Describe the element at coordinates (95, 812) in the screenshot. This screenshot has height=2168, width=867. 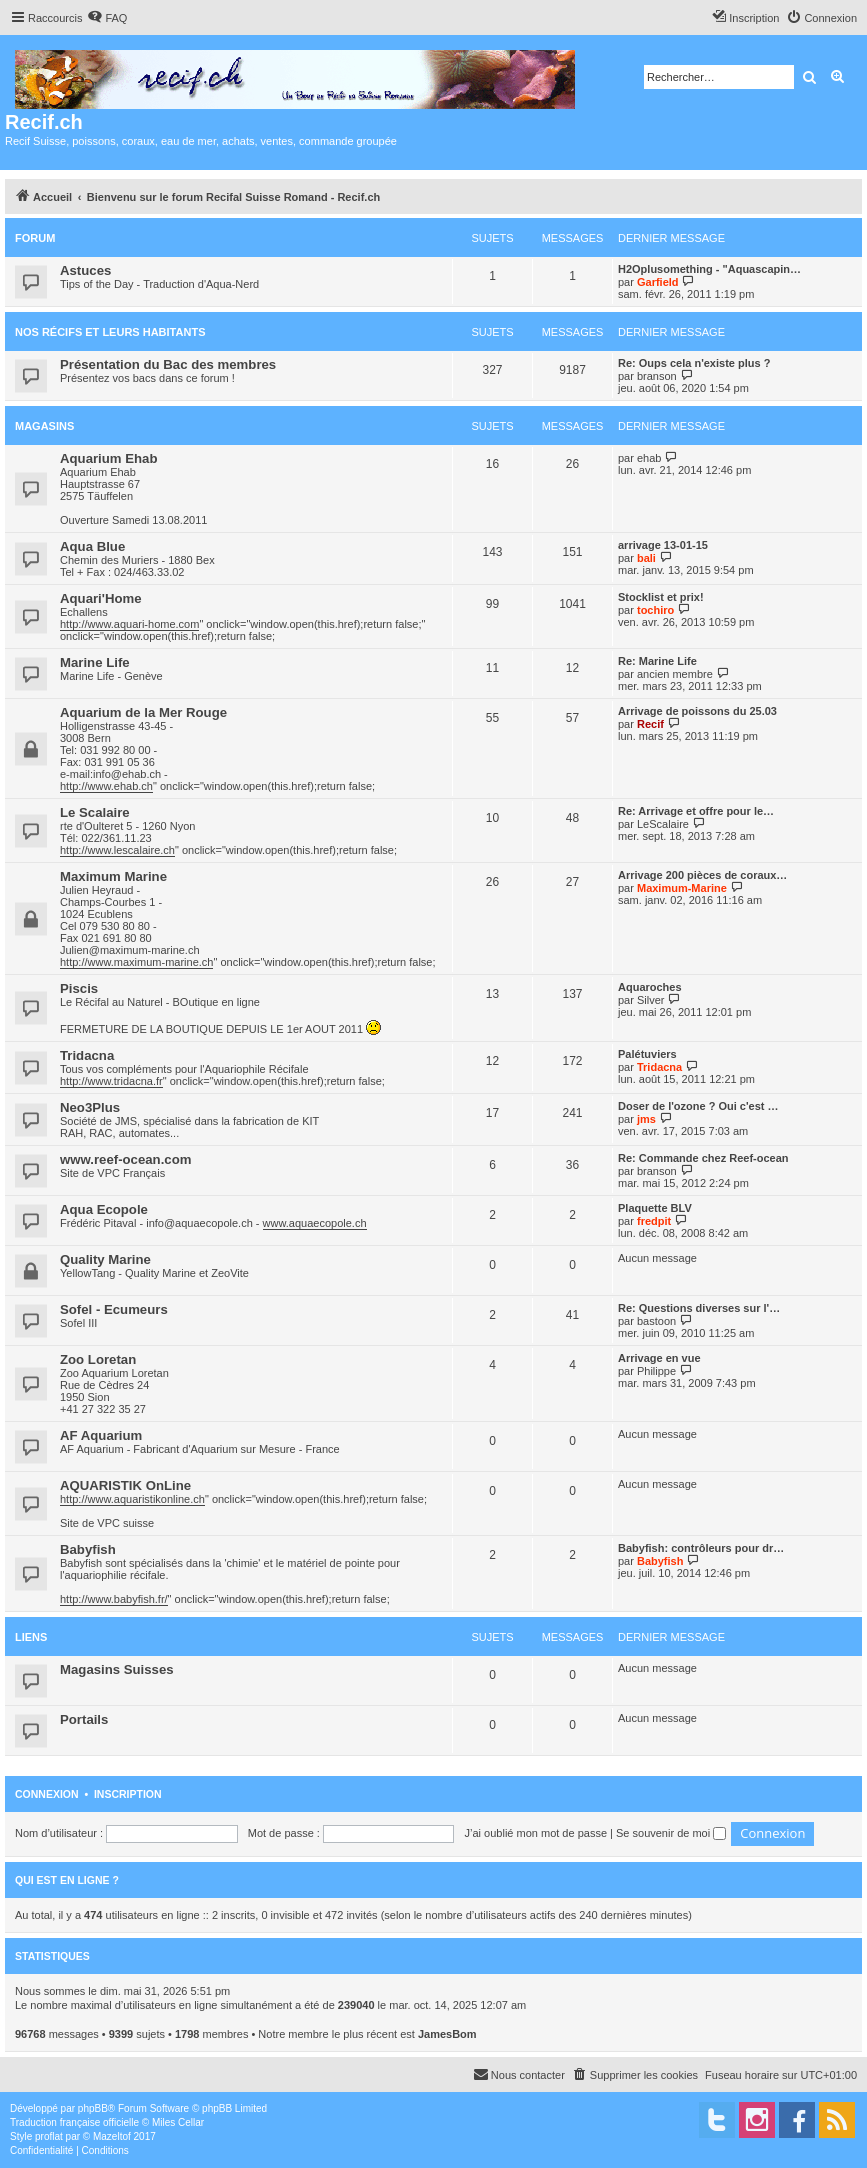
I see `Le Scalaire` at that location.